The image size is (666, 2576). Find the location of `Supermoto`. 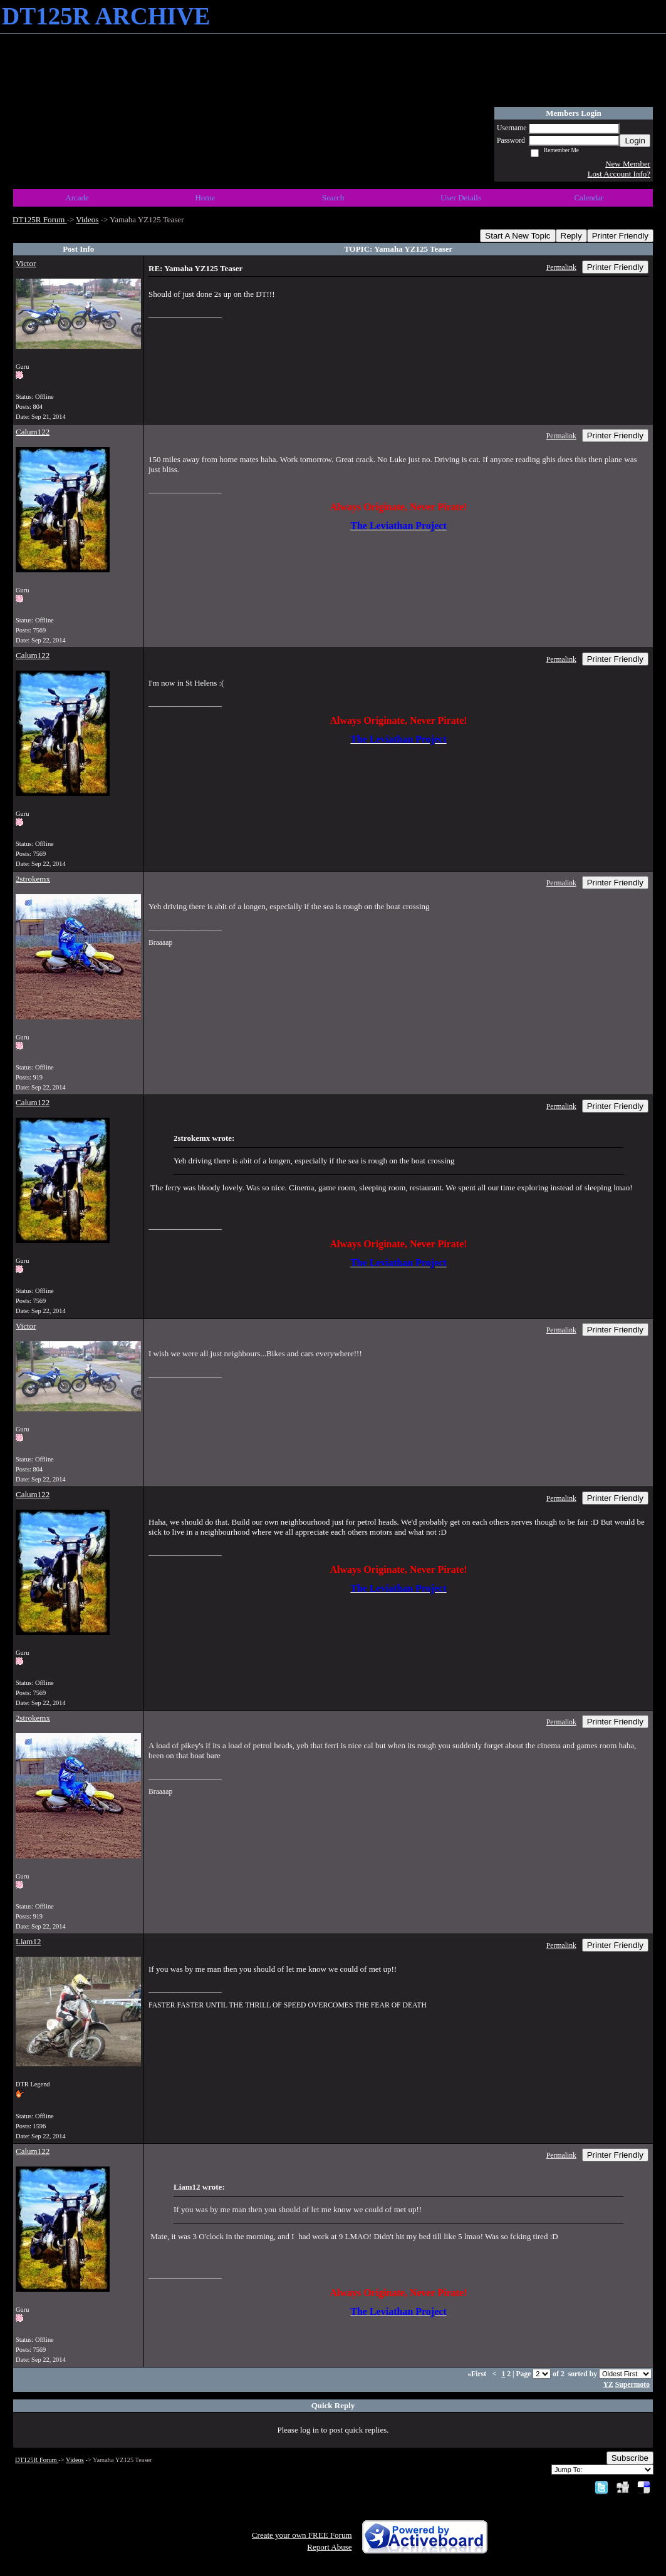

Supermoto is located at coordinates (632, 2385).